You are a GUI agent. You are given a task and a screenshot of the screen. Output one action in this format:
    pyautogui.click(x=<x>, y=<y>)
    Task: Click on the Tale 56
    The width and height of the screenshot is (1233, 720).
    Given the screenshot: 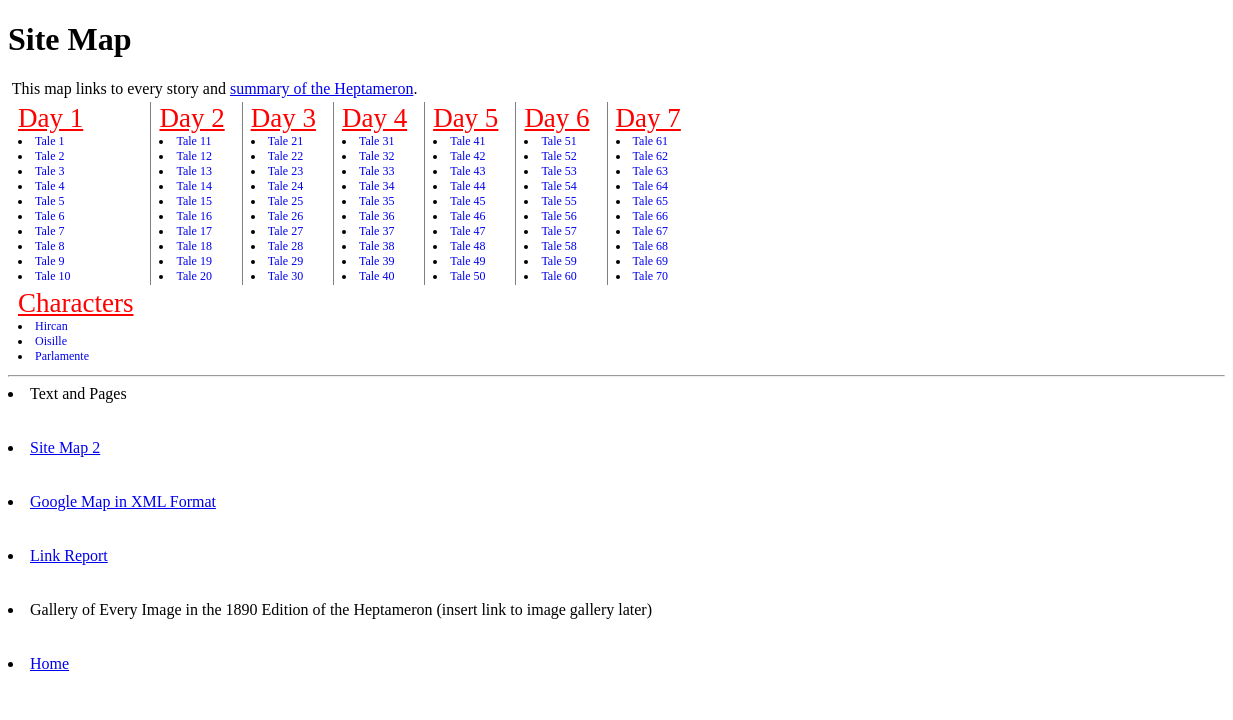 What is the action you would take?
    pyautogui.click(x=558, y=216)
    